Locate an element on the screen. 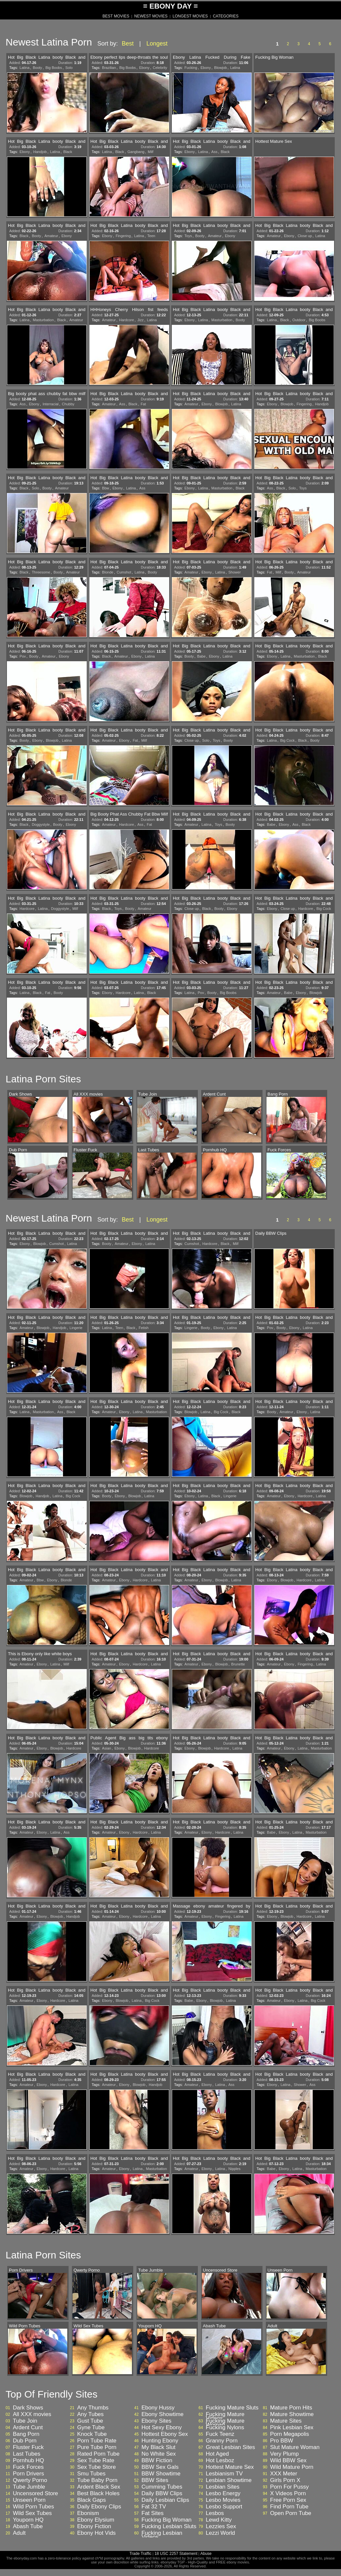 Image resolution: width=341 pixels, height=2576 pixels. Lesbos is located at coordinates (215, 2513).